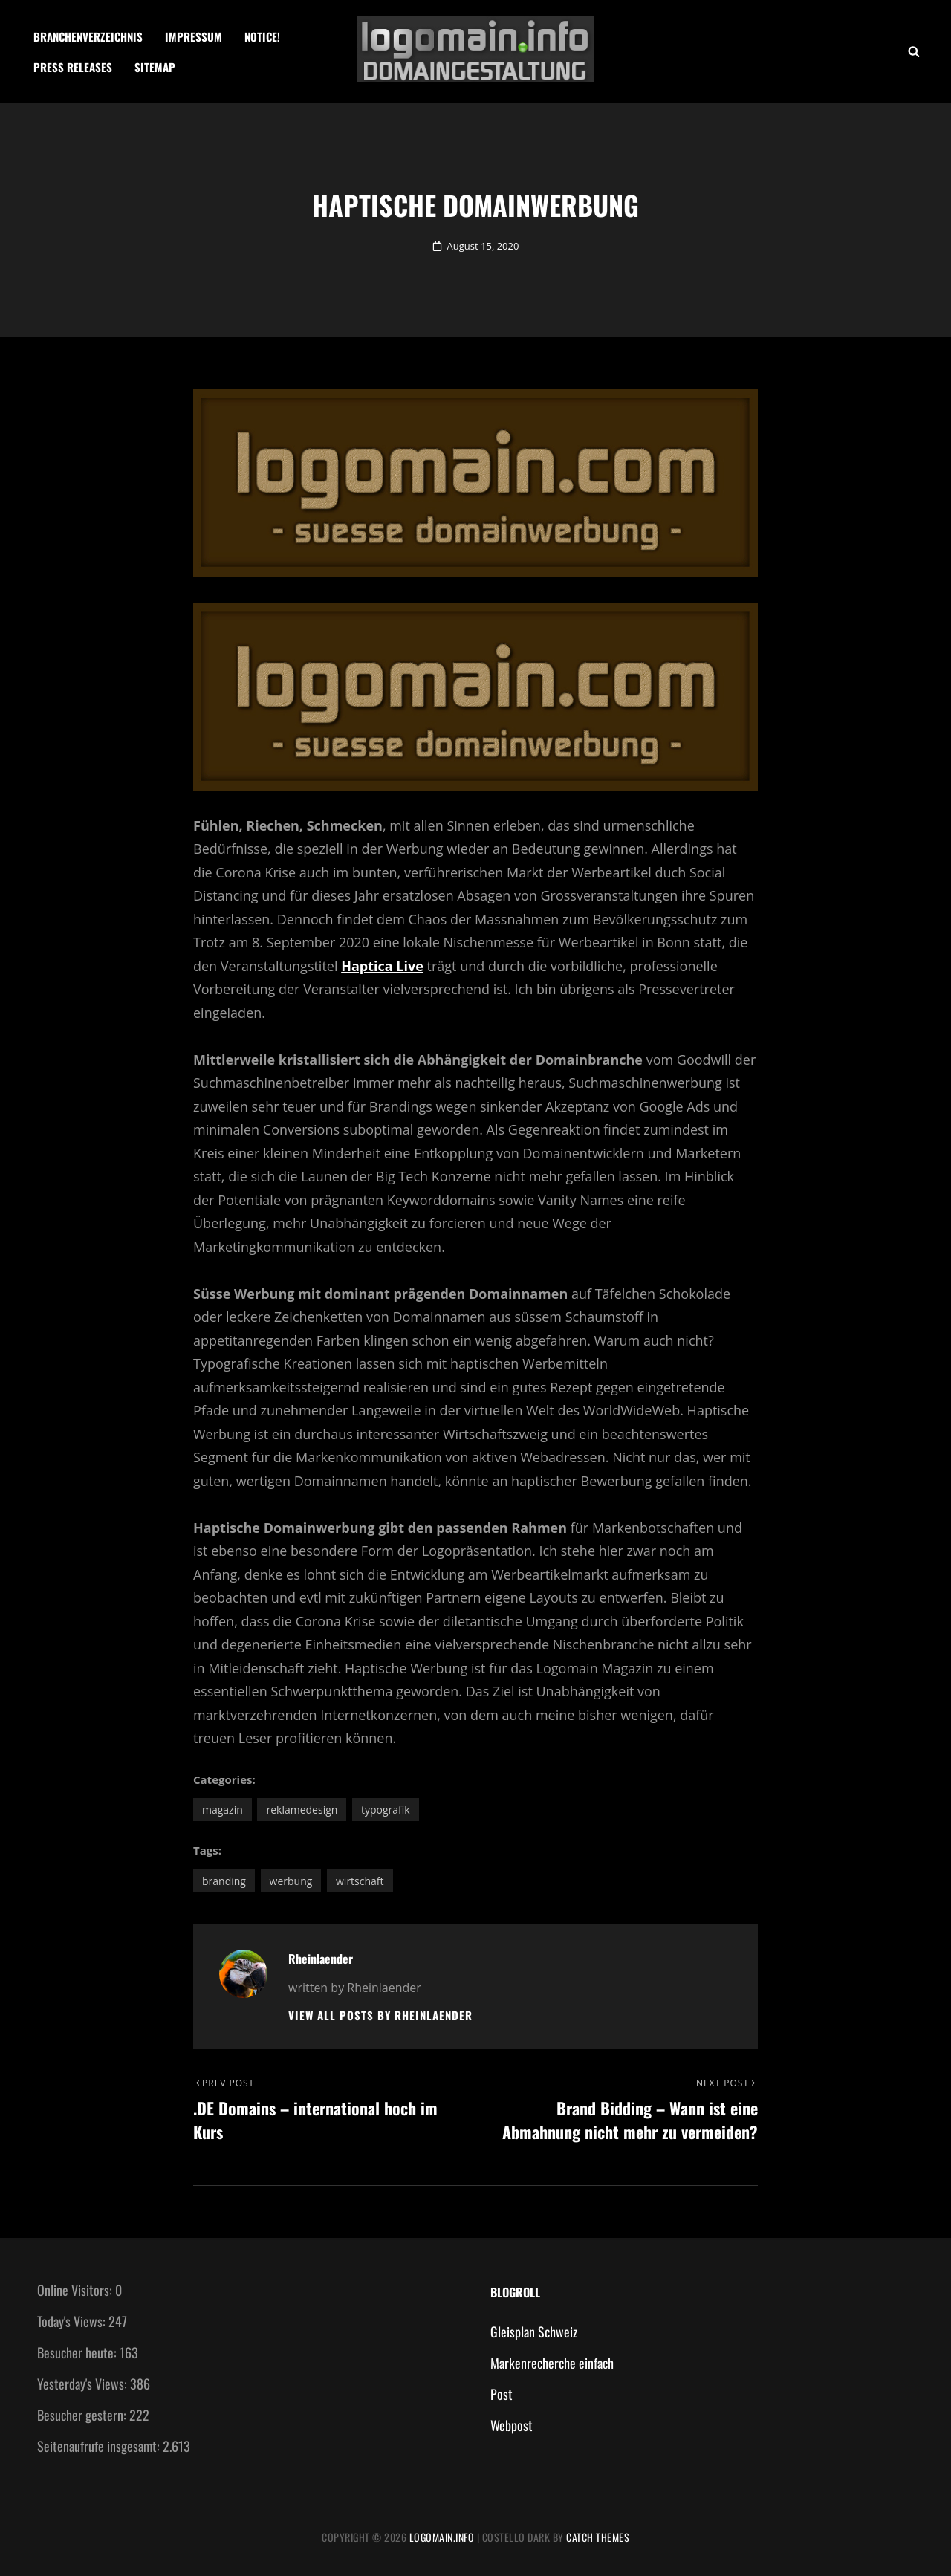 The height and width of the screenshot is (2576, 951). Describe the element at coordinates (100, 2446) in the screenshot. I see `Seitenaufrufe insgesamt:` at that location.